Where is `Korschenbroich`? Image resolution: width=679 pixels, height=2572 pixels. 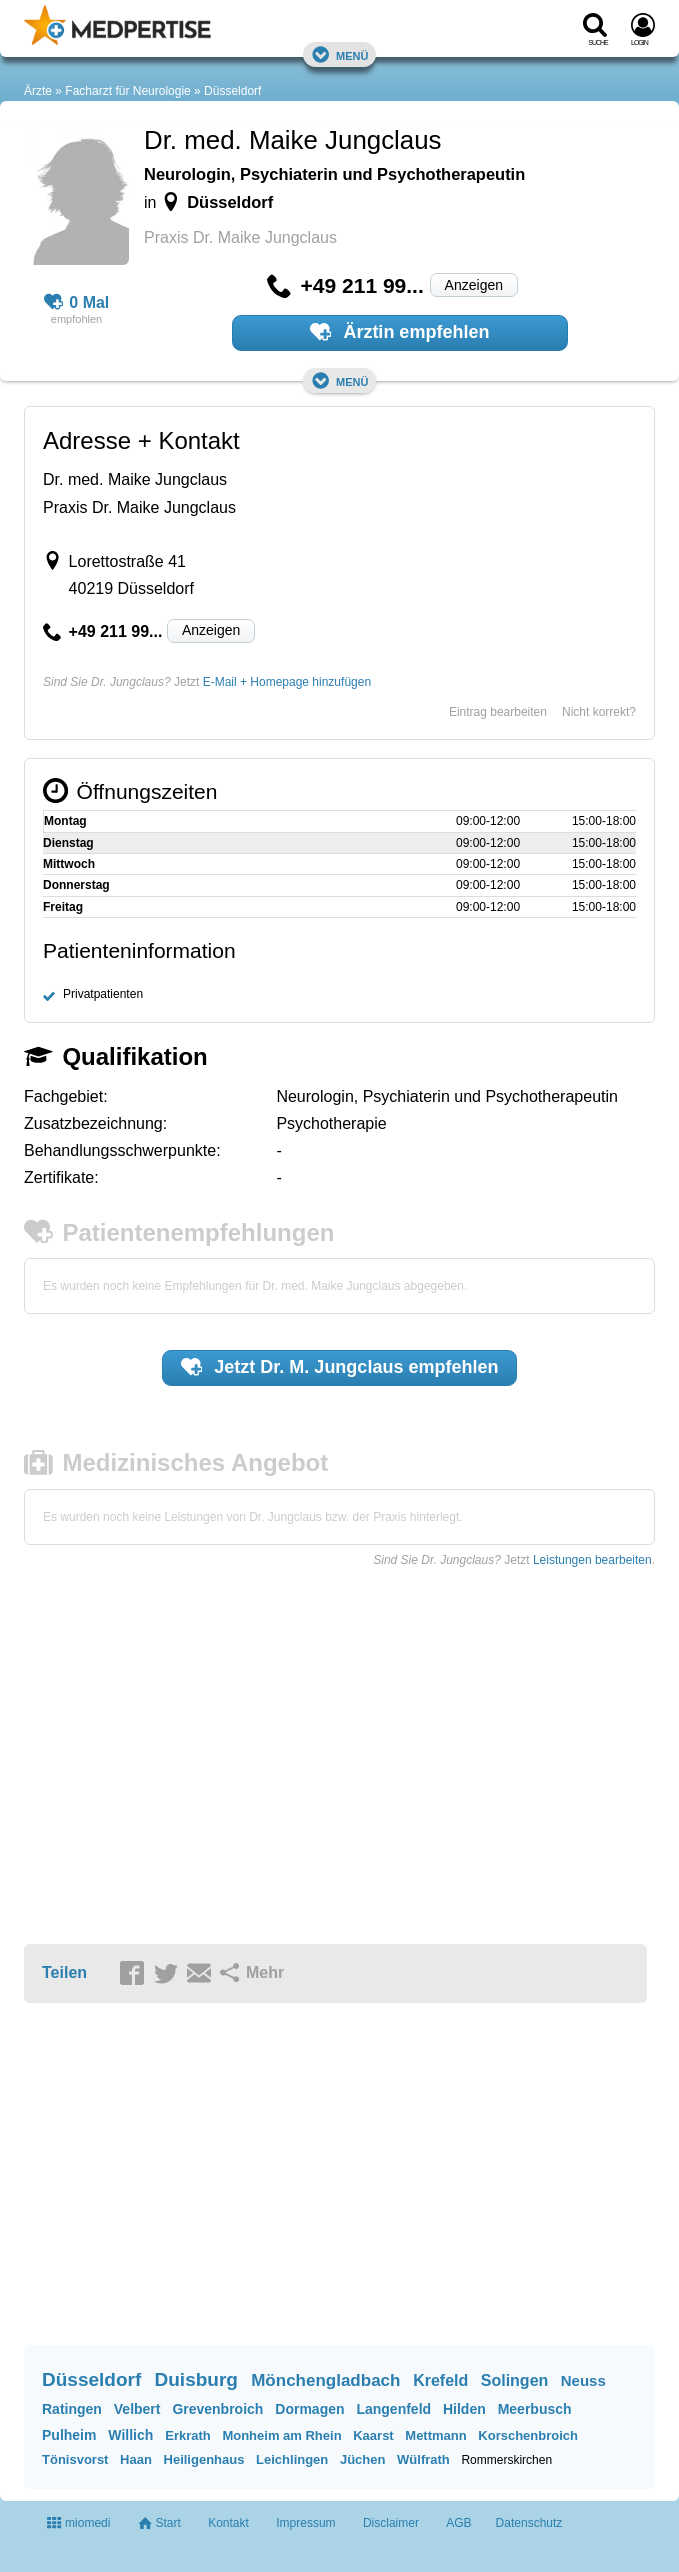 Korschenbroich is located at coordinates (528, 2435).